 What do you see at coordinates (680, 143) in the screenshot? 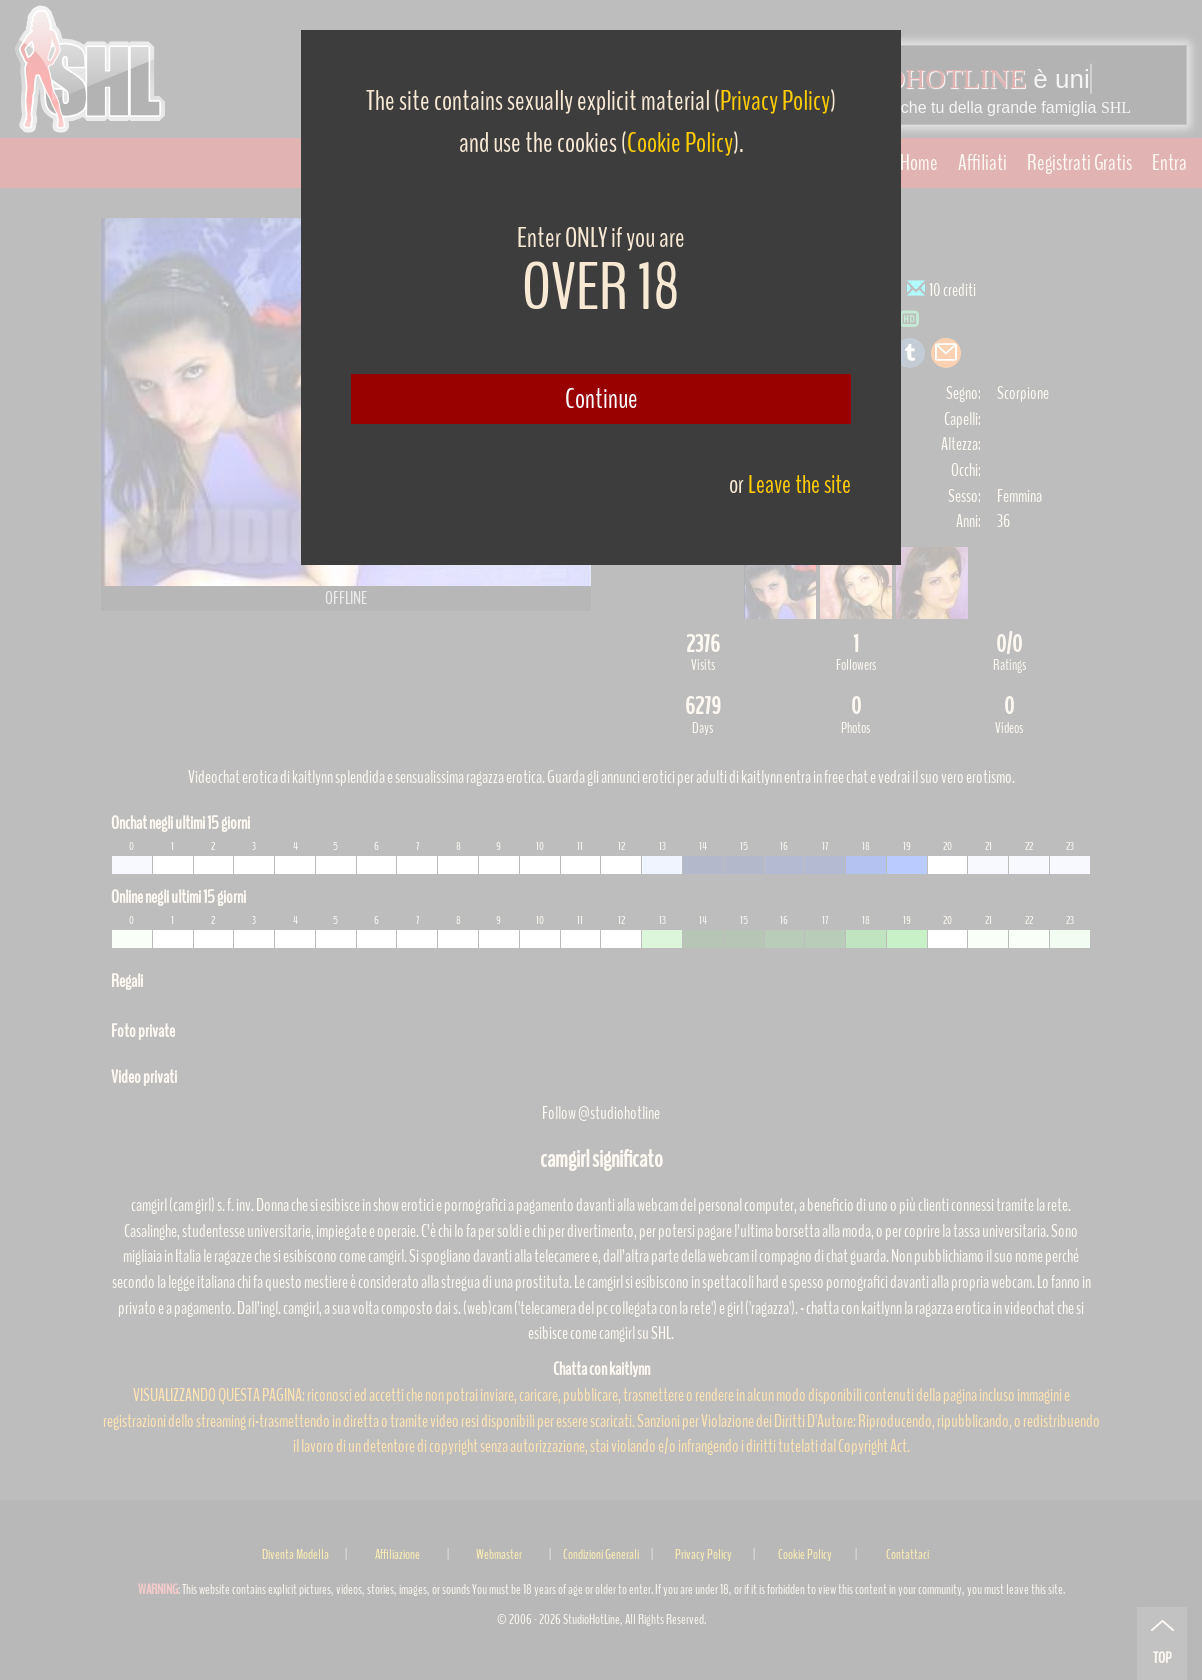
I see `Cookie Policy` at bounding box center [680, 143].